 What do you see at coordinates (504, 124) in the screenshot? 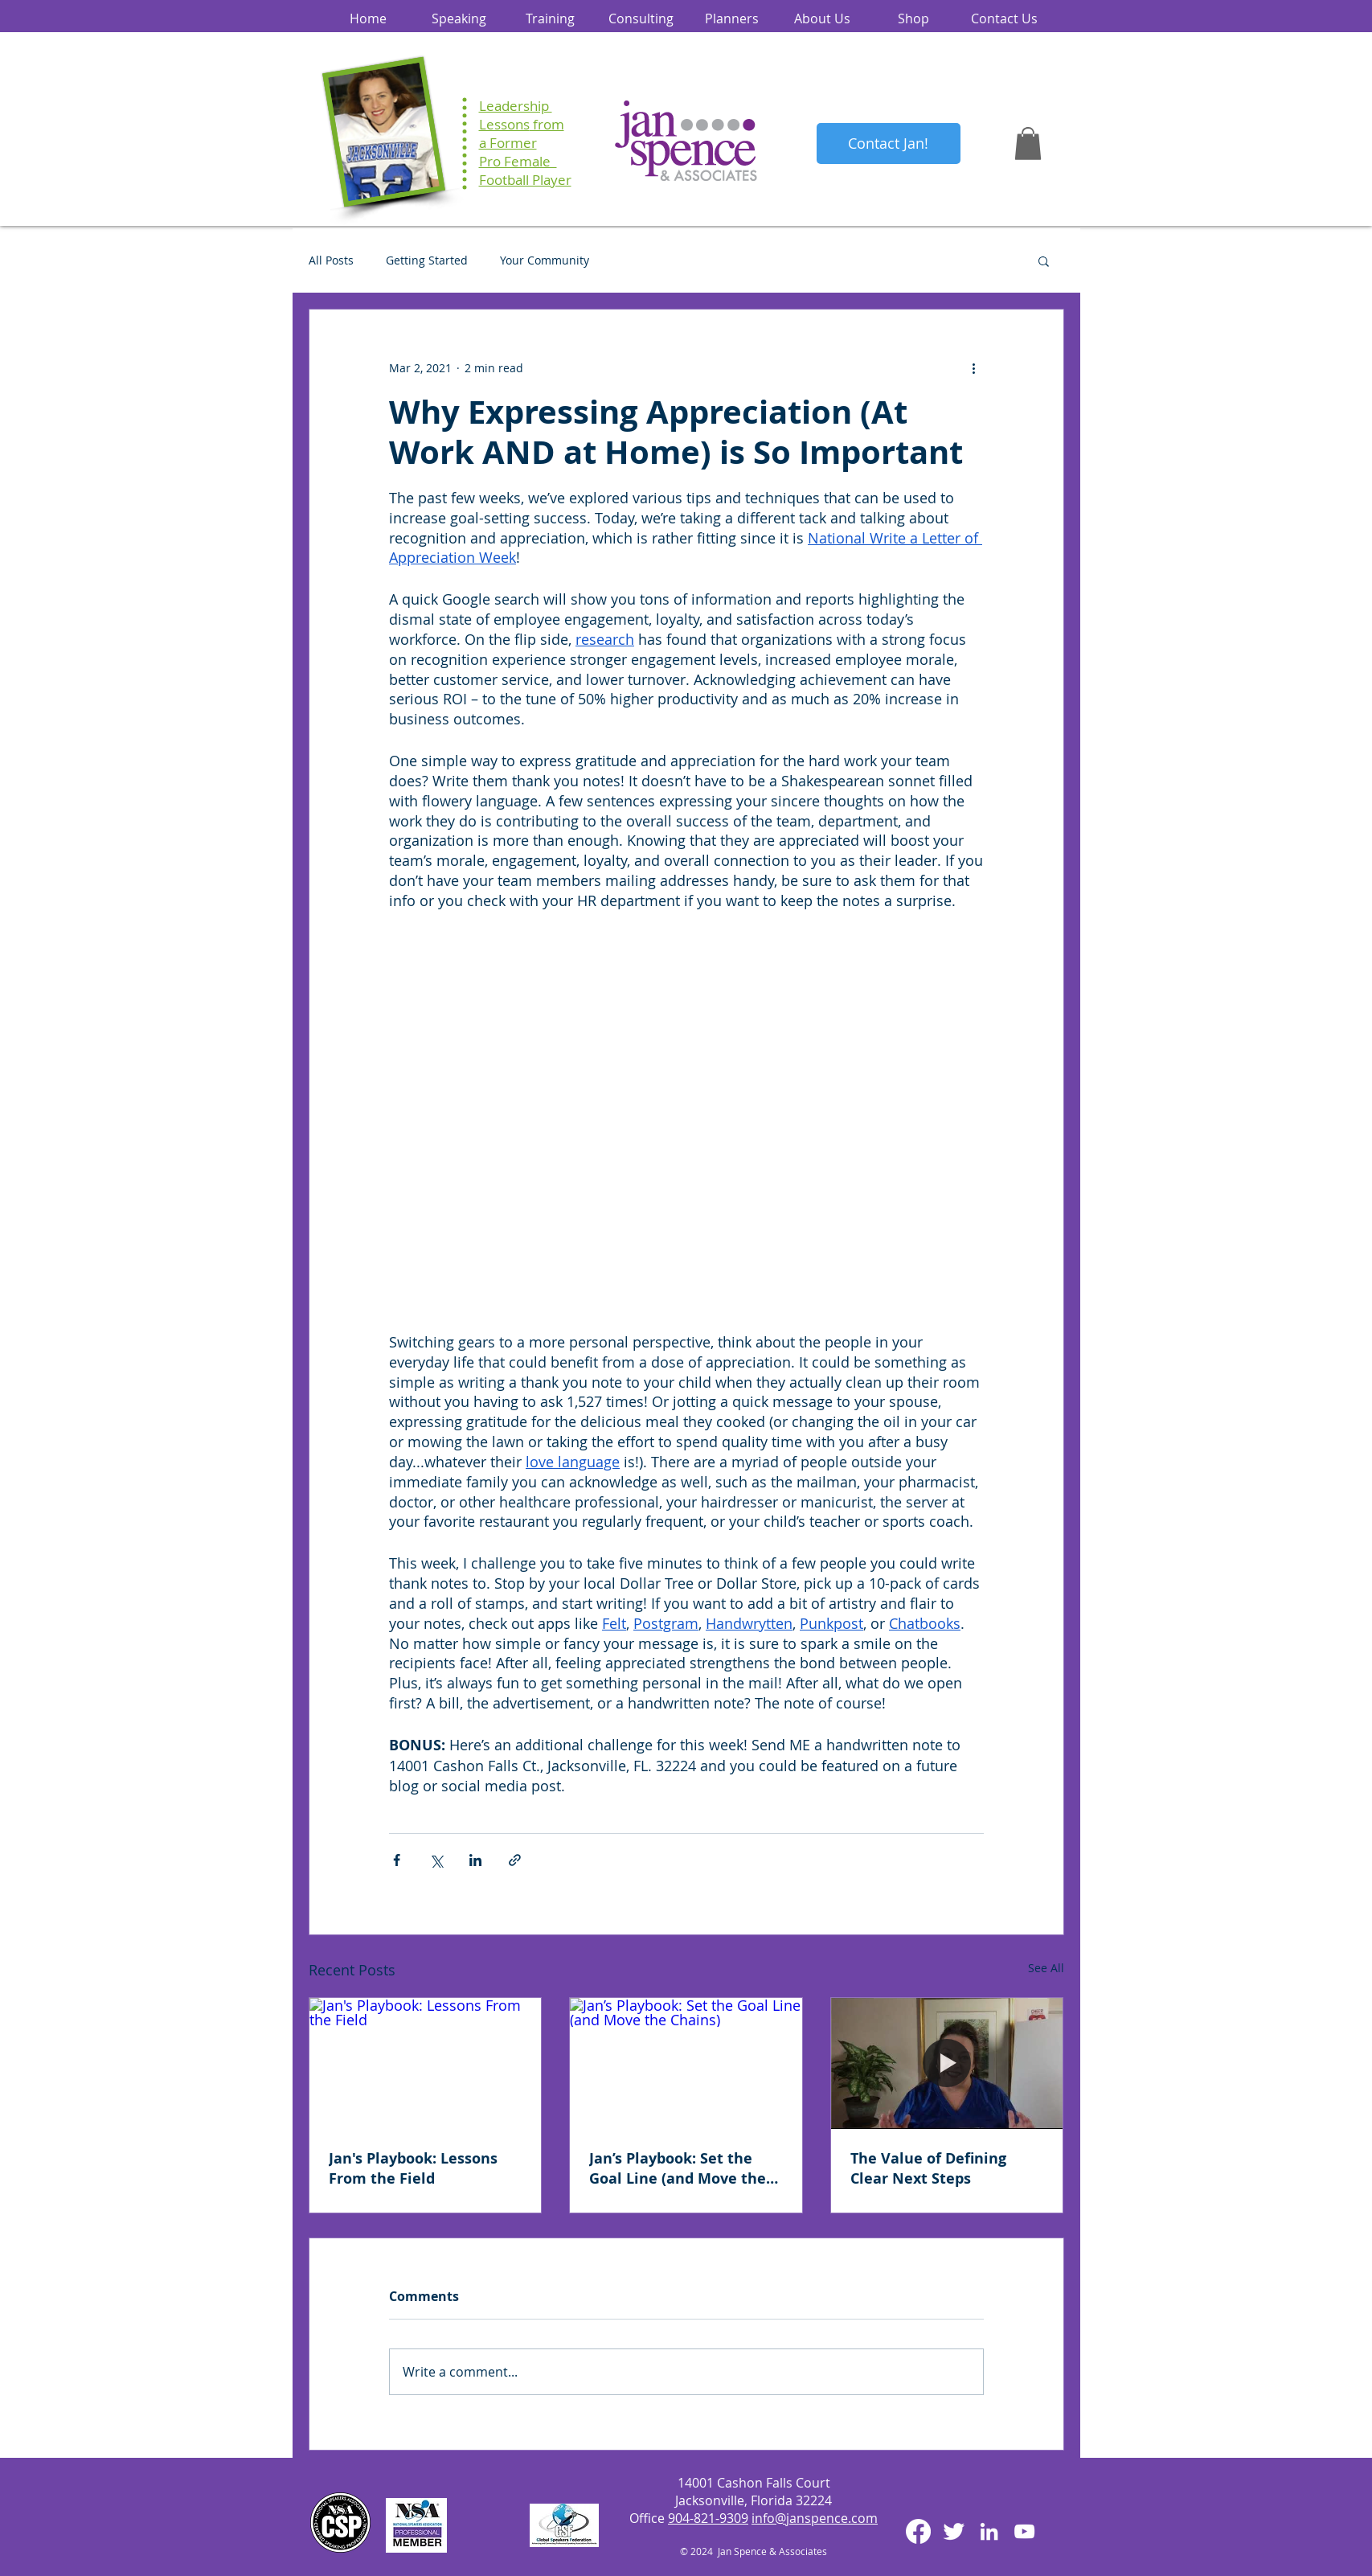
I see `Lessons` at bounding box center [504, 124].